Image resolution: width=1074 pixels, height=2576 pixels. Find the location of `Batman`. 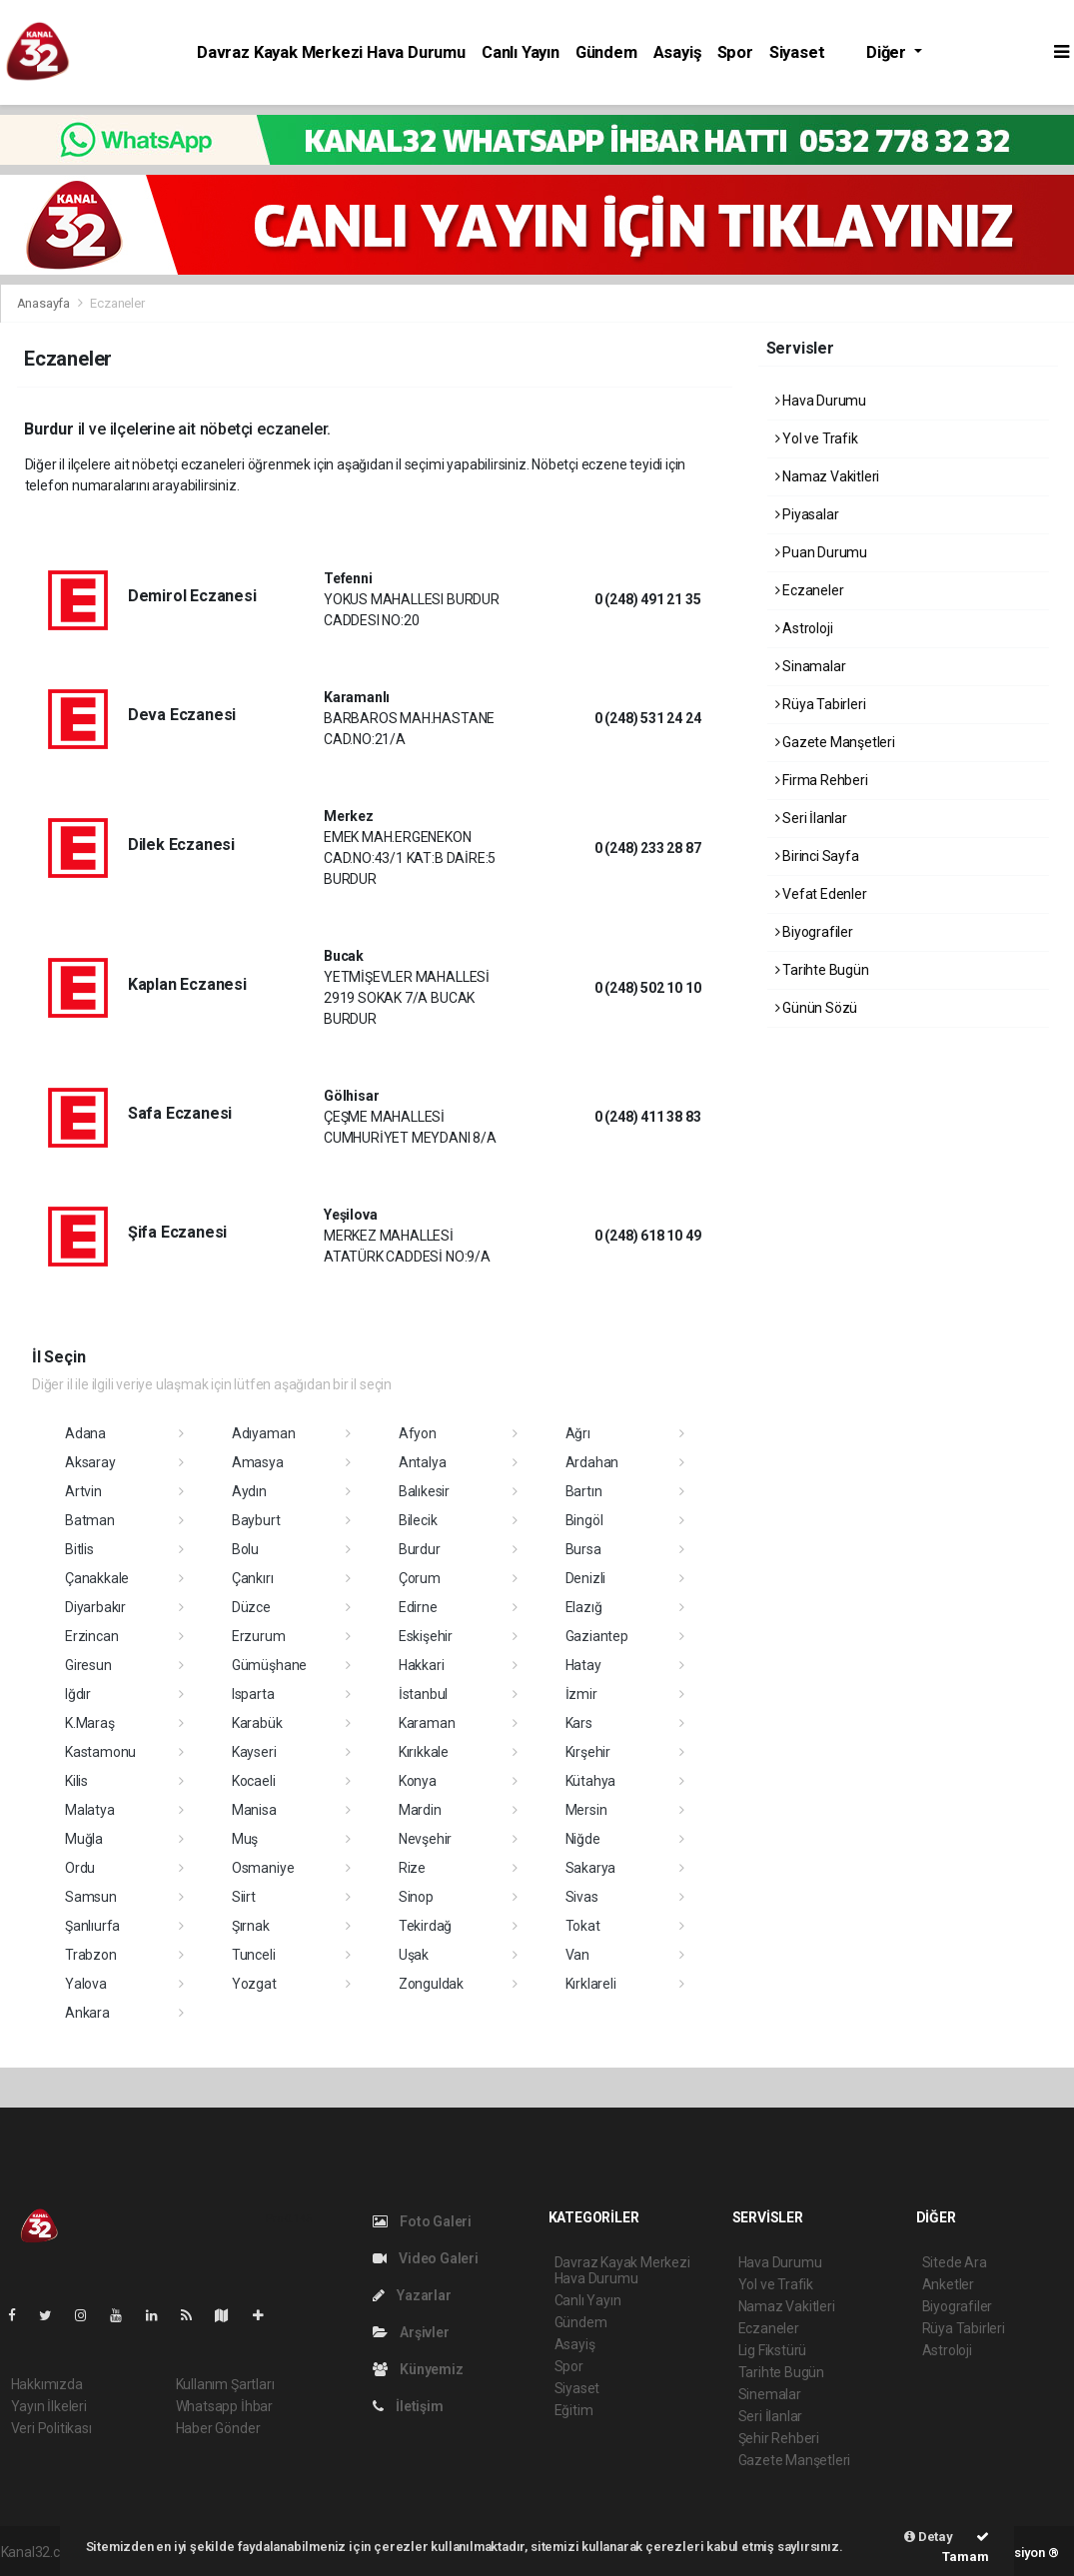

Batman is located at coordinates (90, 1520).